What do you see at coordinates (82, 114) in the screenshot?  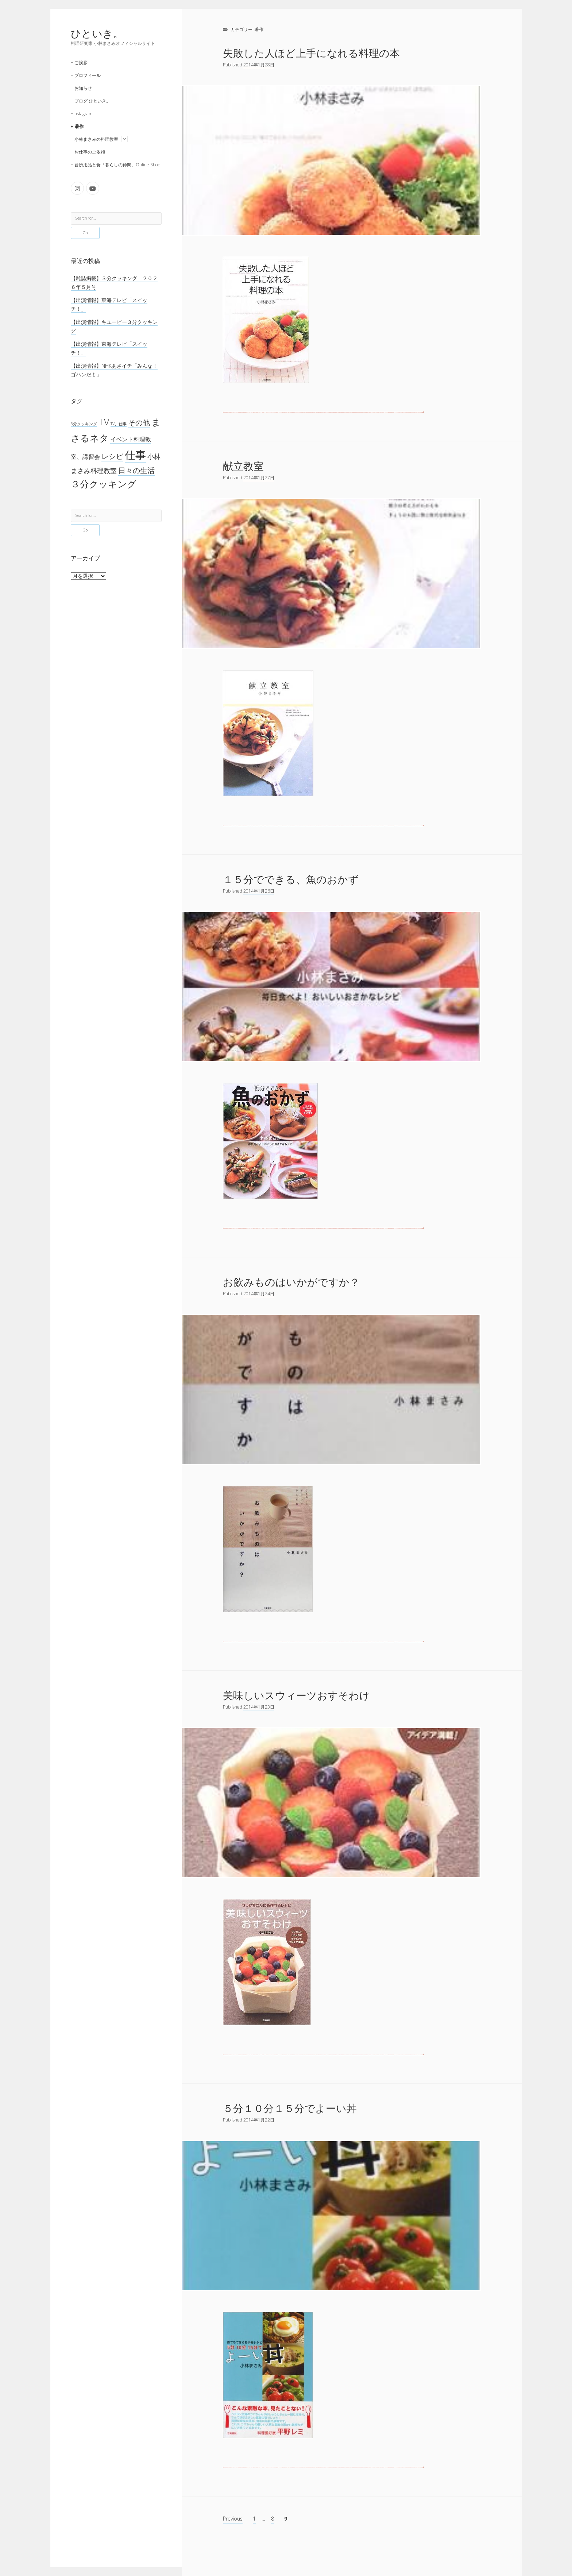 I see `+Instagram` at bounding box center [82, 114].